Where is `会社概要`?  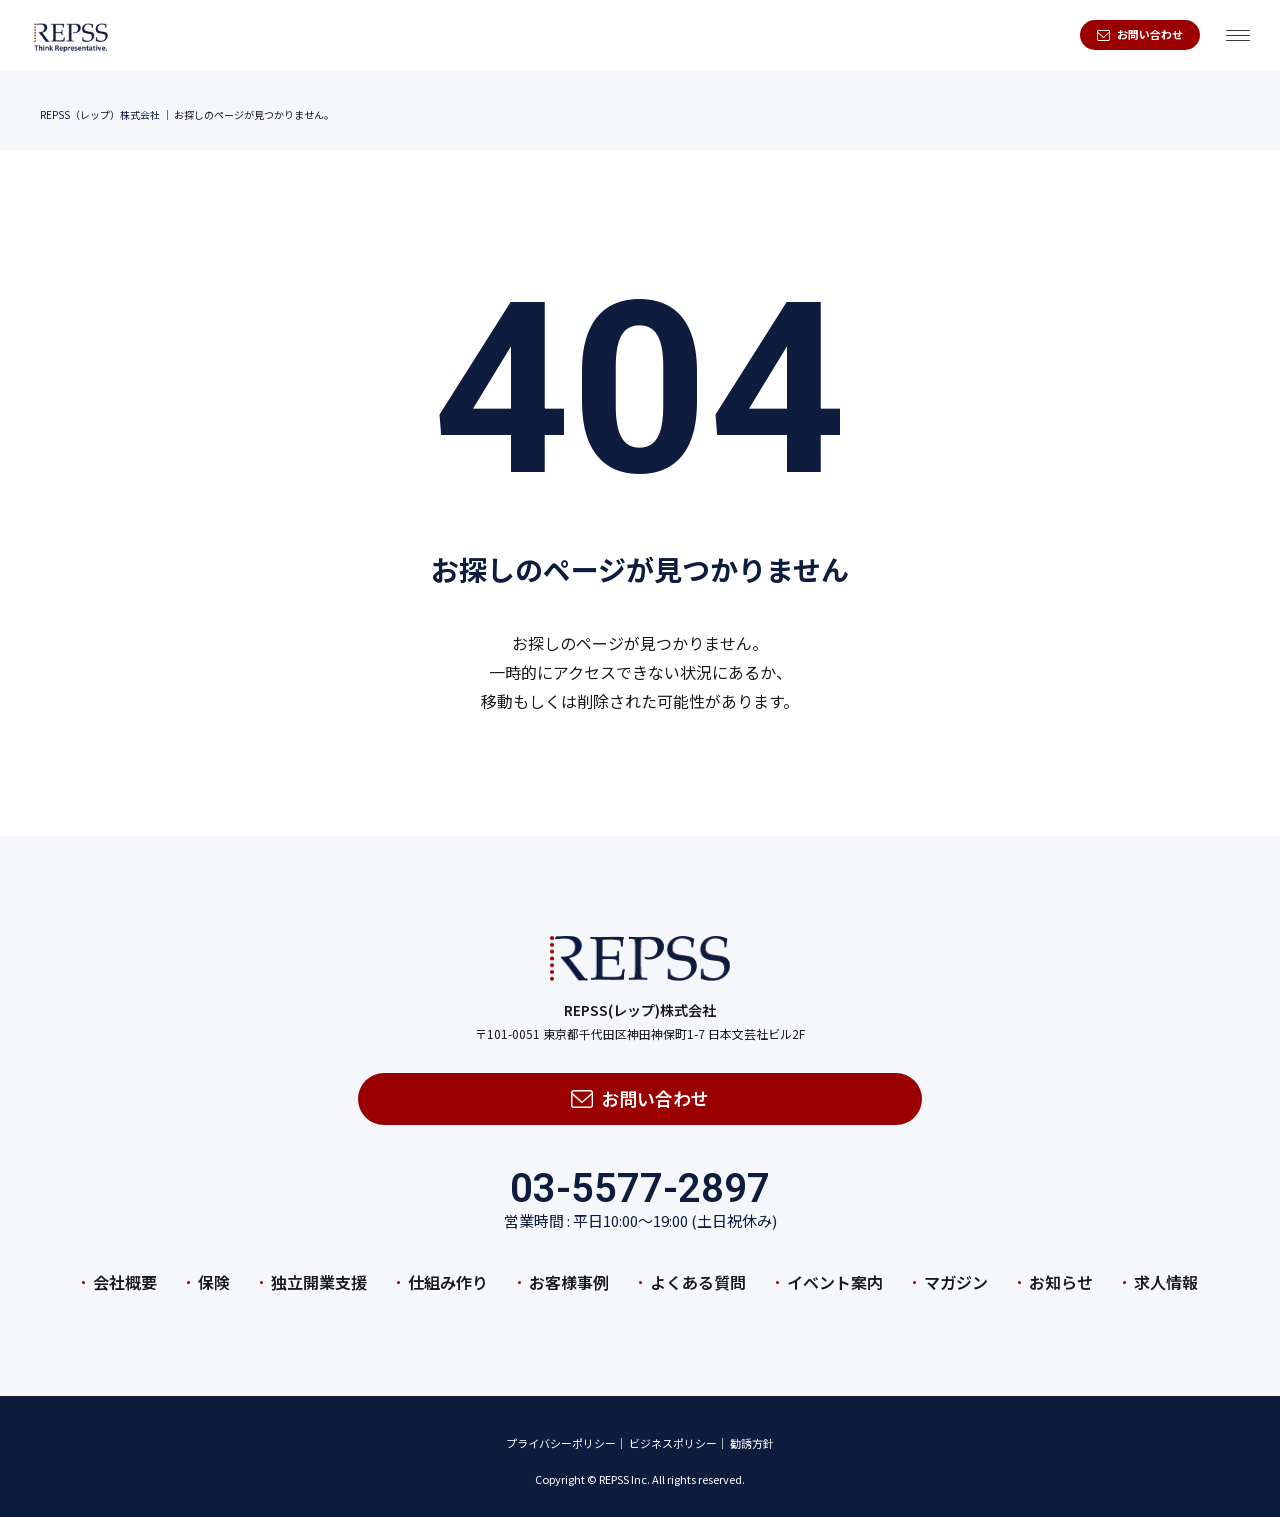 会社概要 is located at coordinates (125, 1272).